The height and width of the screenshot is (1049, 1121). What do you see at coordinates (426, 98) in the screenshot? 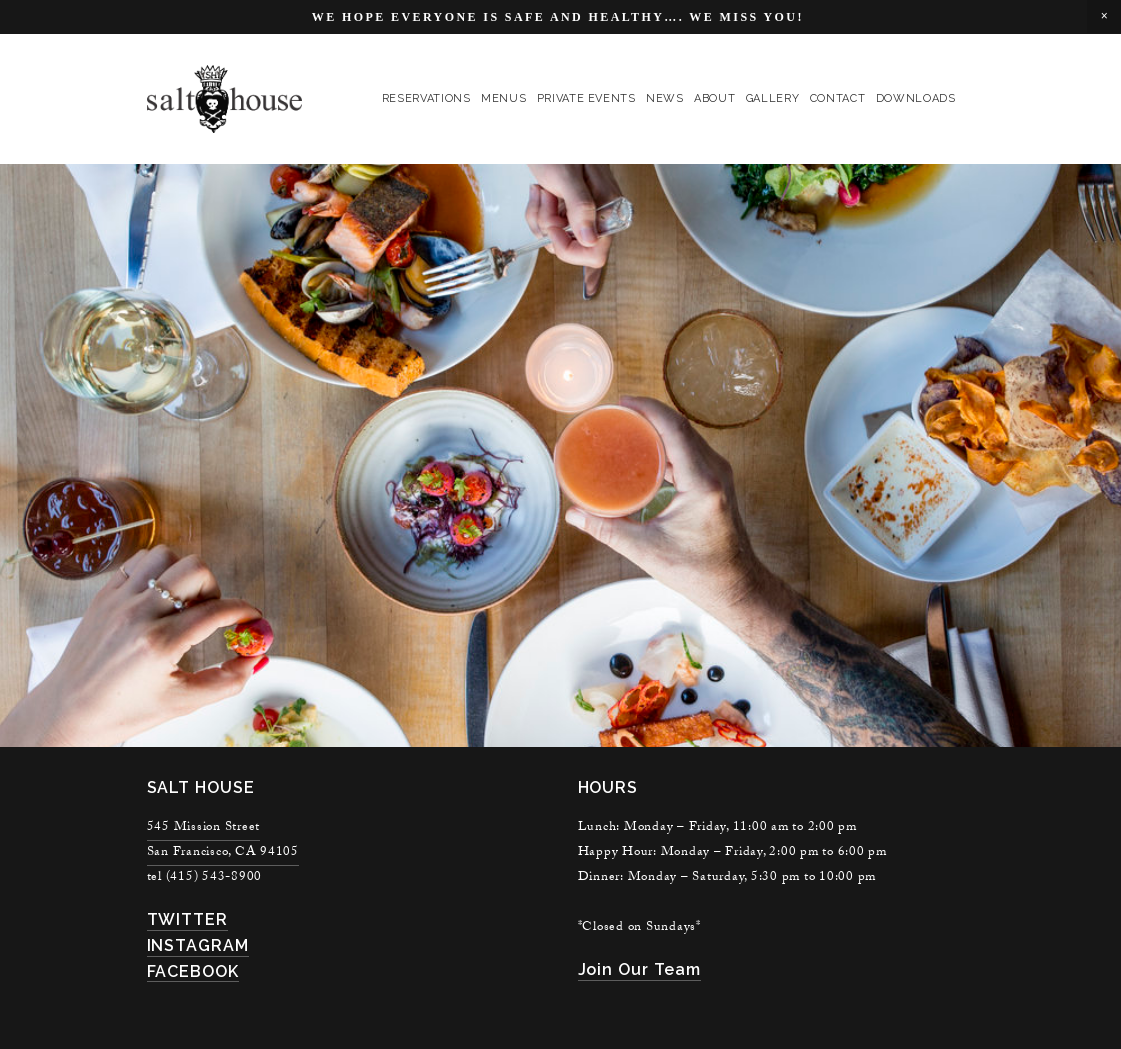
I see `reservations` at bounding box center [426, 98].